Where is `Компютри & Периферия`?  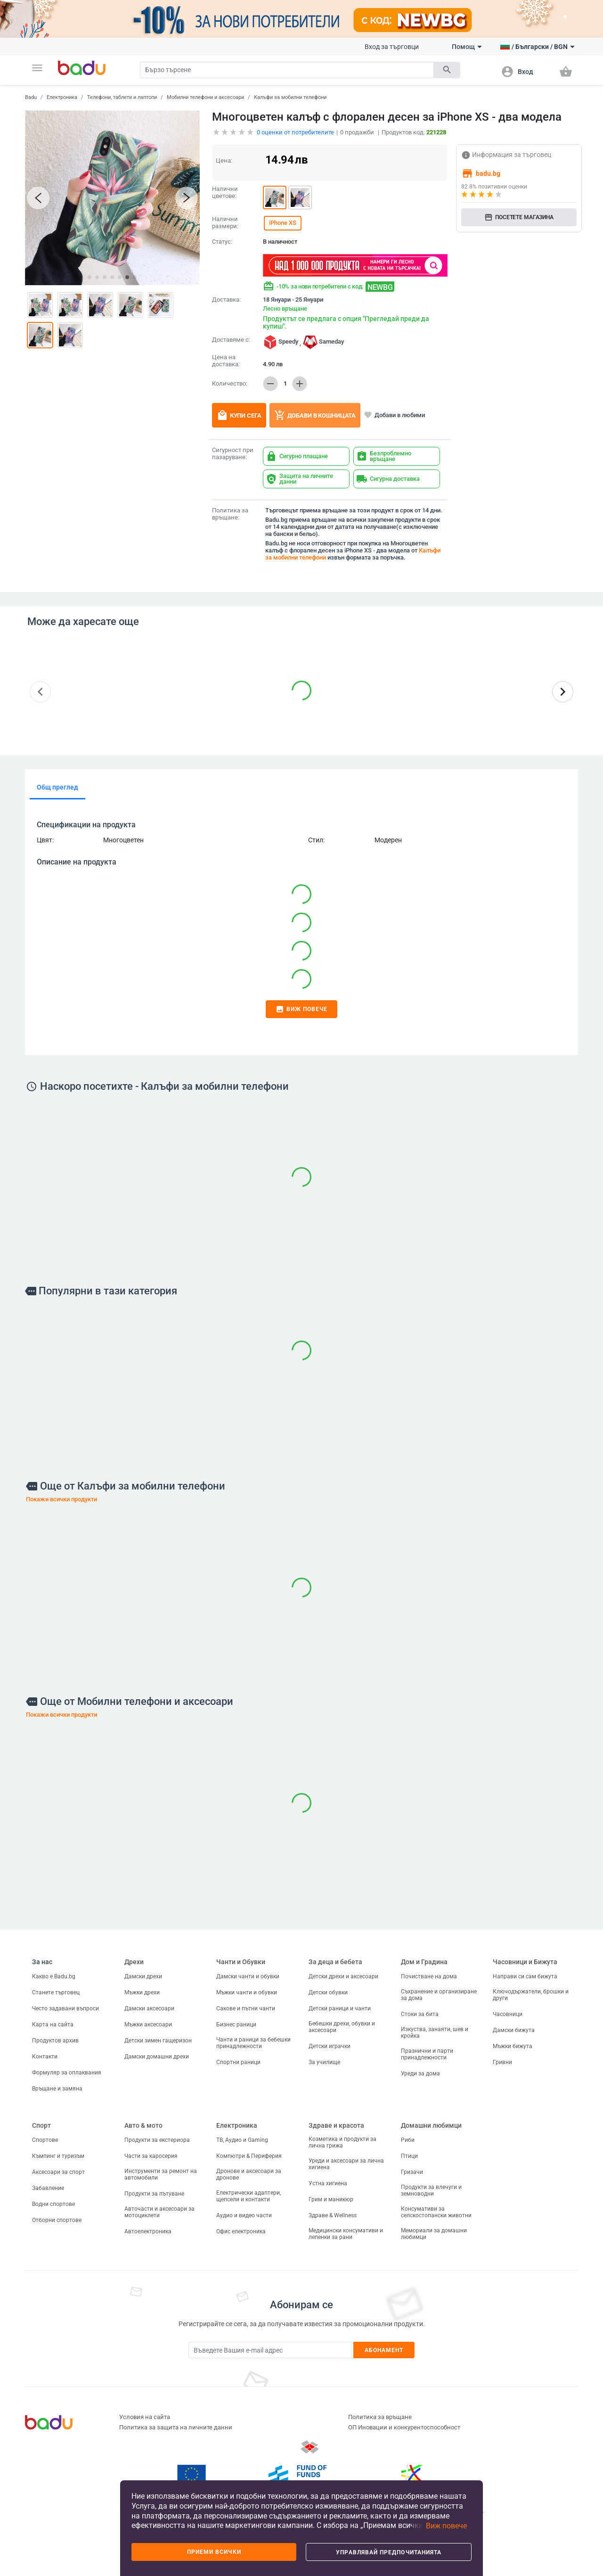 Компютри & Периферия is located at coordinates (249, 2156).